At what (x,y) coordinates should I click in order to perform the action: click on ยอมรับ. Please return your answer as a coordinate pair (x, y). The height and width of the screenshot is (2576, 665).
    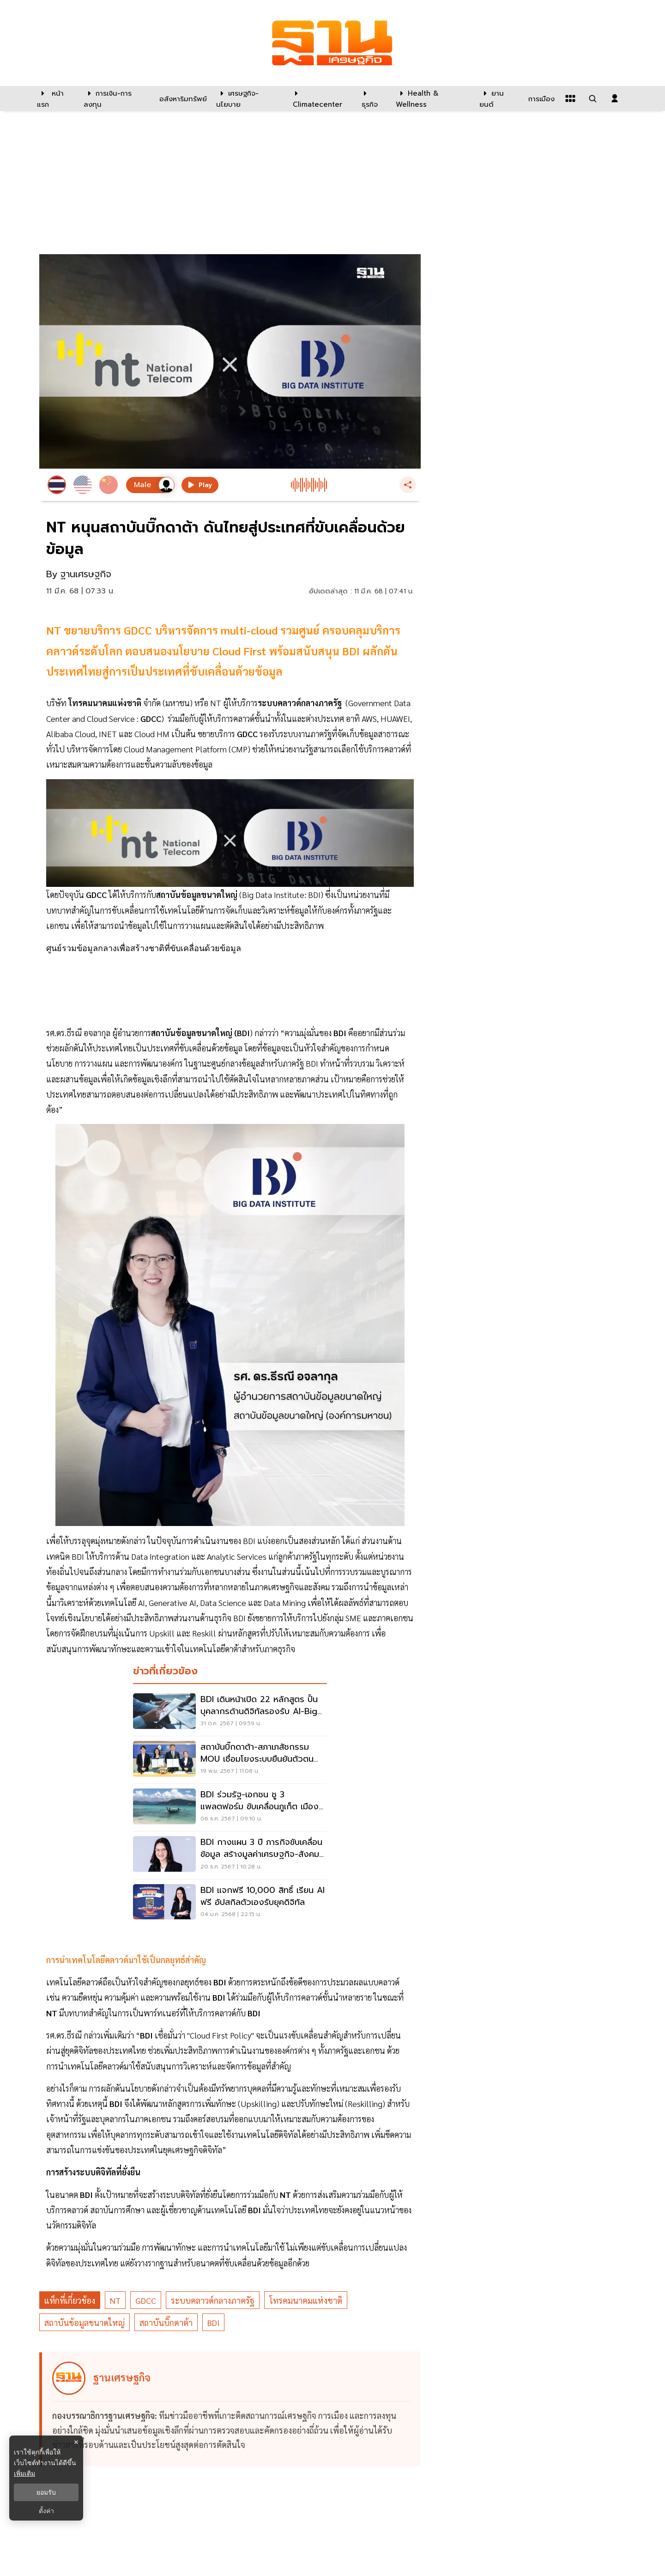
    Looking at the image, I should click on (46, 2492).